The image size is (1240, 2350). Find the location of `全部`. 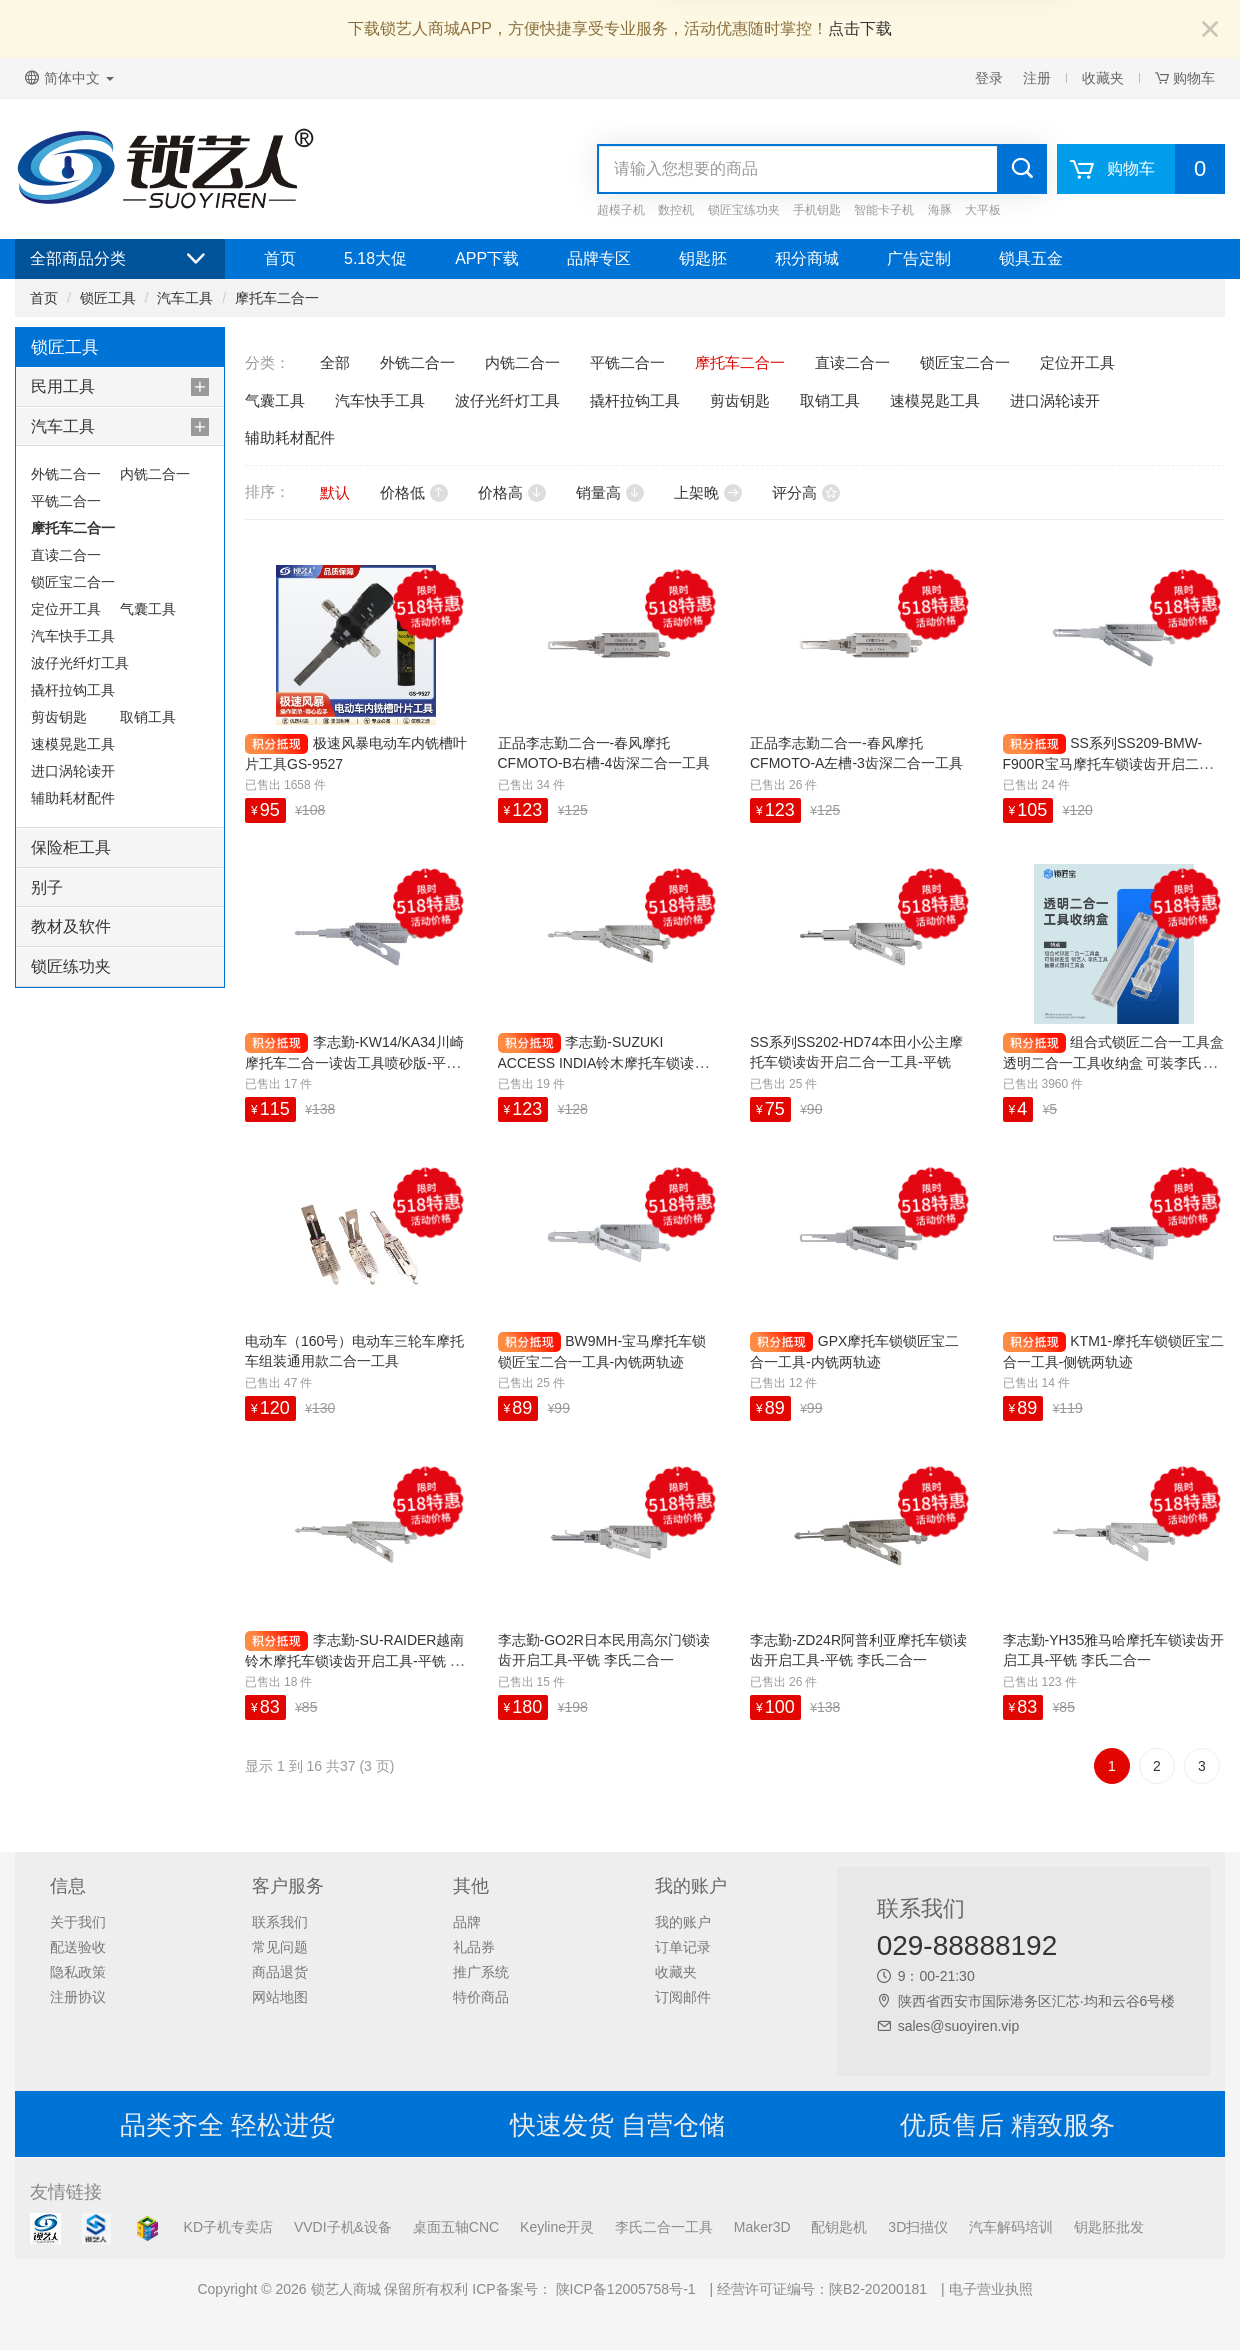

全部 is located at coordinates (335, 362).